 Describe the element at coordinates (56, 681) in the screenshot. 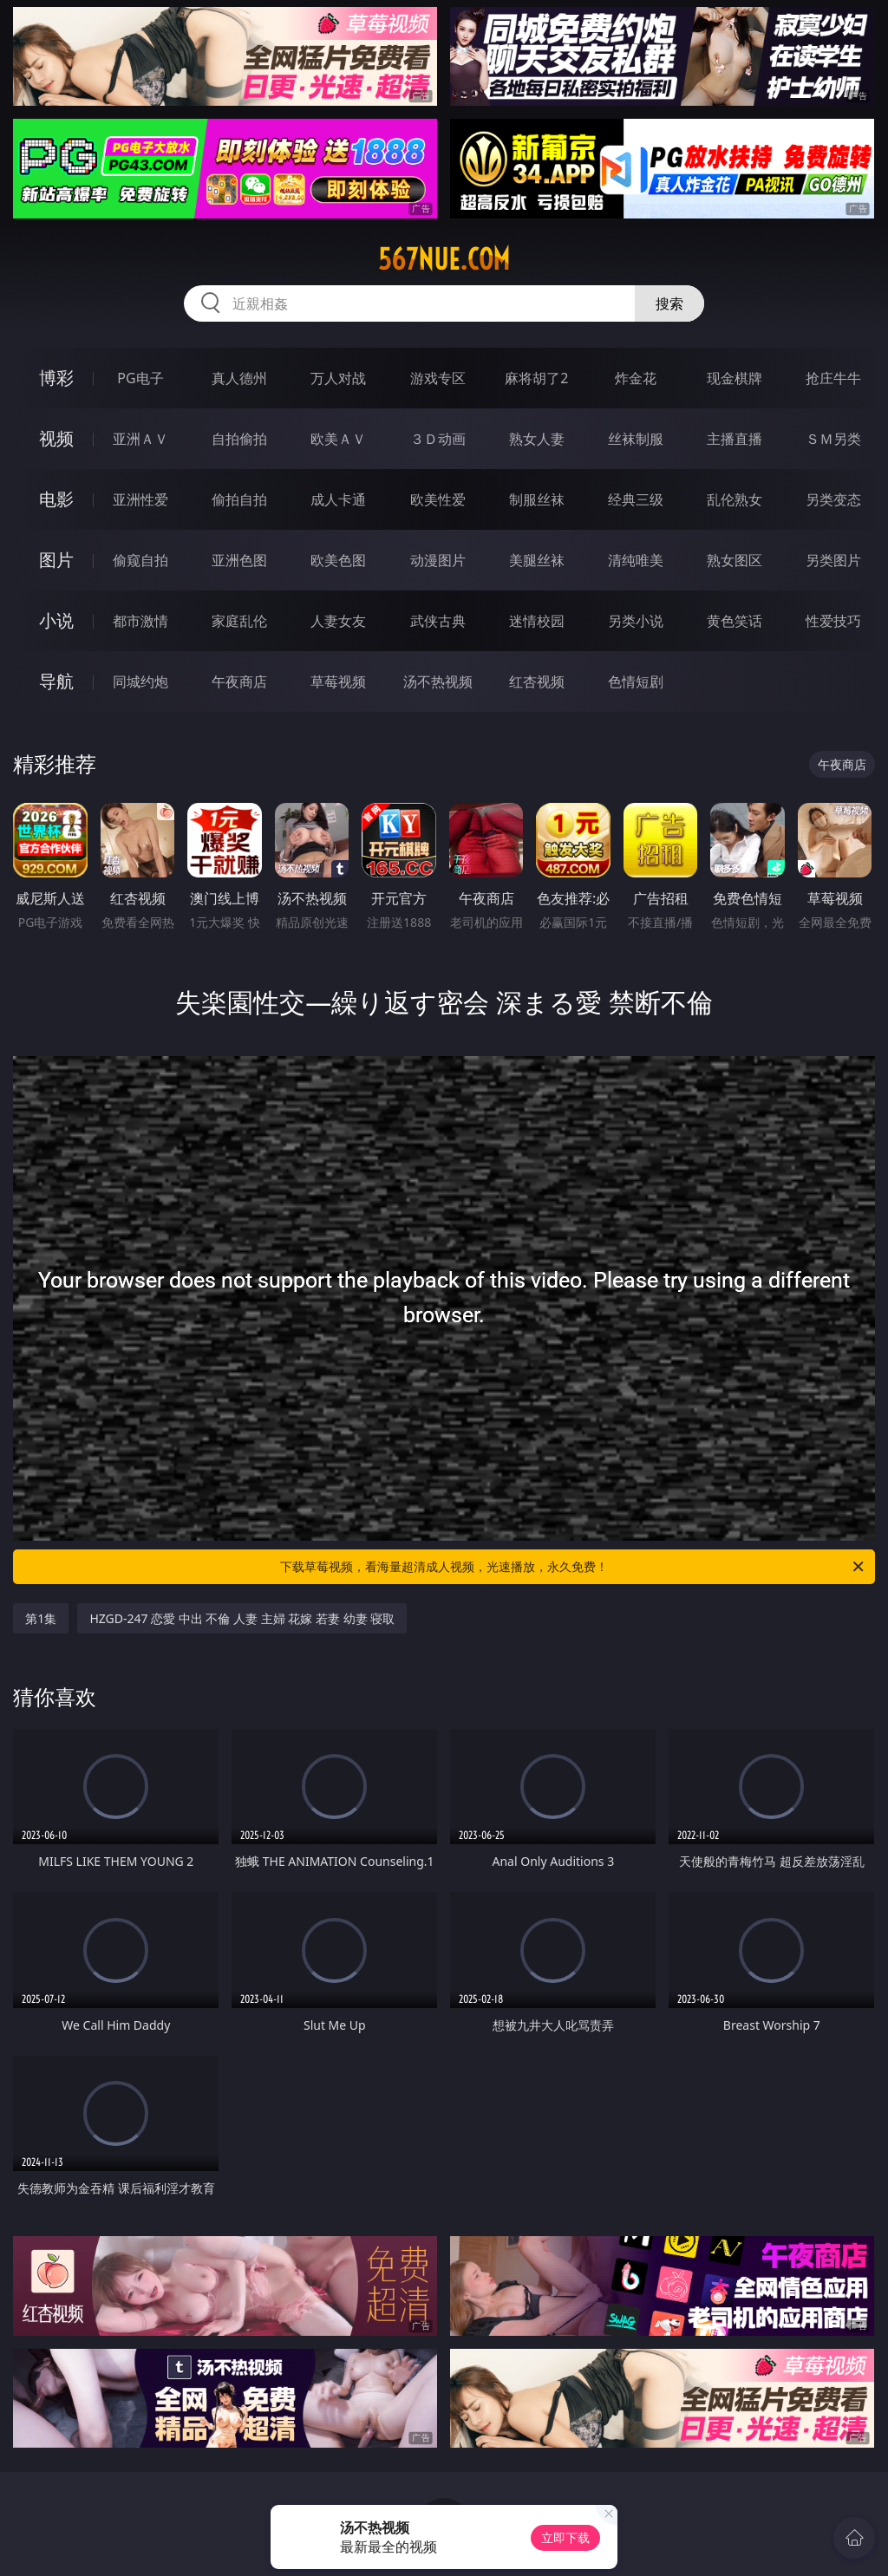

I see `导航` at that location.